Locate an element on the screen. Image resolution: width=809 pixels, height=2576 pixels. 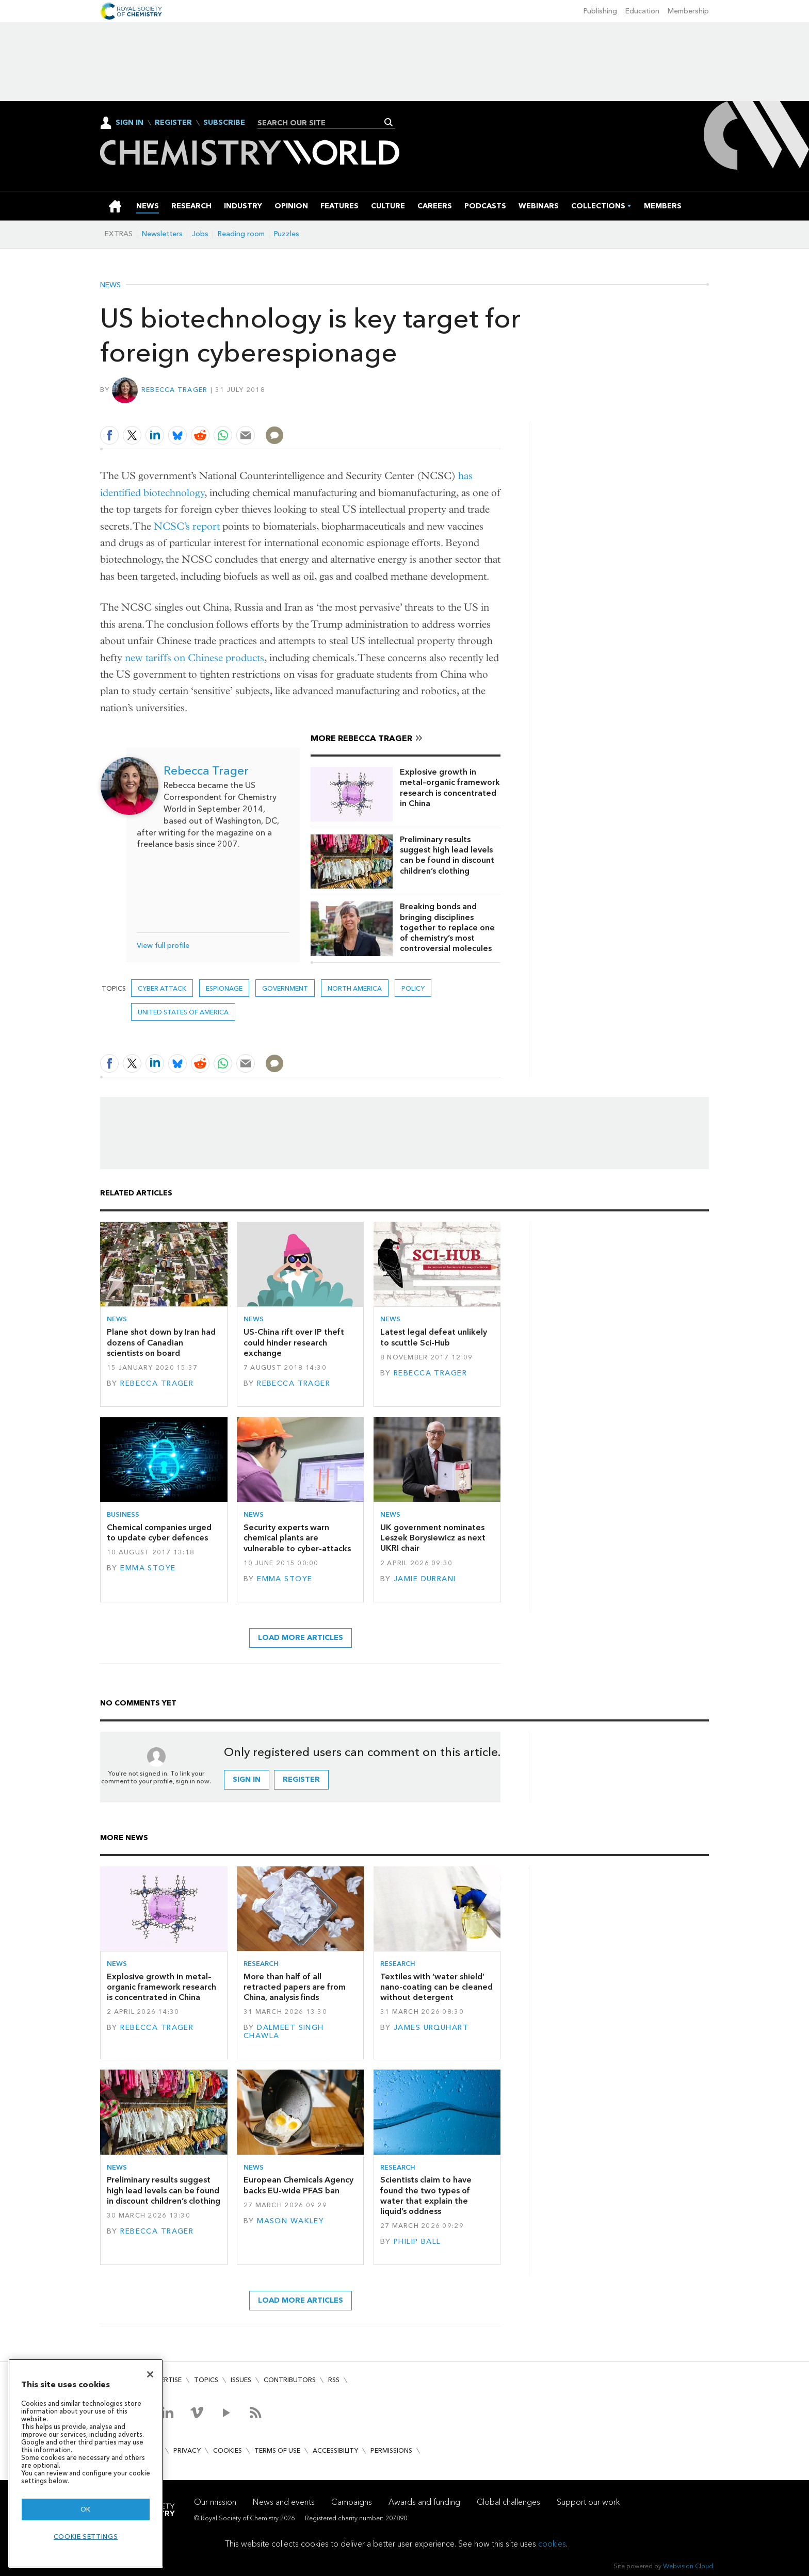
Cookie settings is located at coordinates (86, 2536).